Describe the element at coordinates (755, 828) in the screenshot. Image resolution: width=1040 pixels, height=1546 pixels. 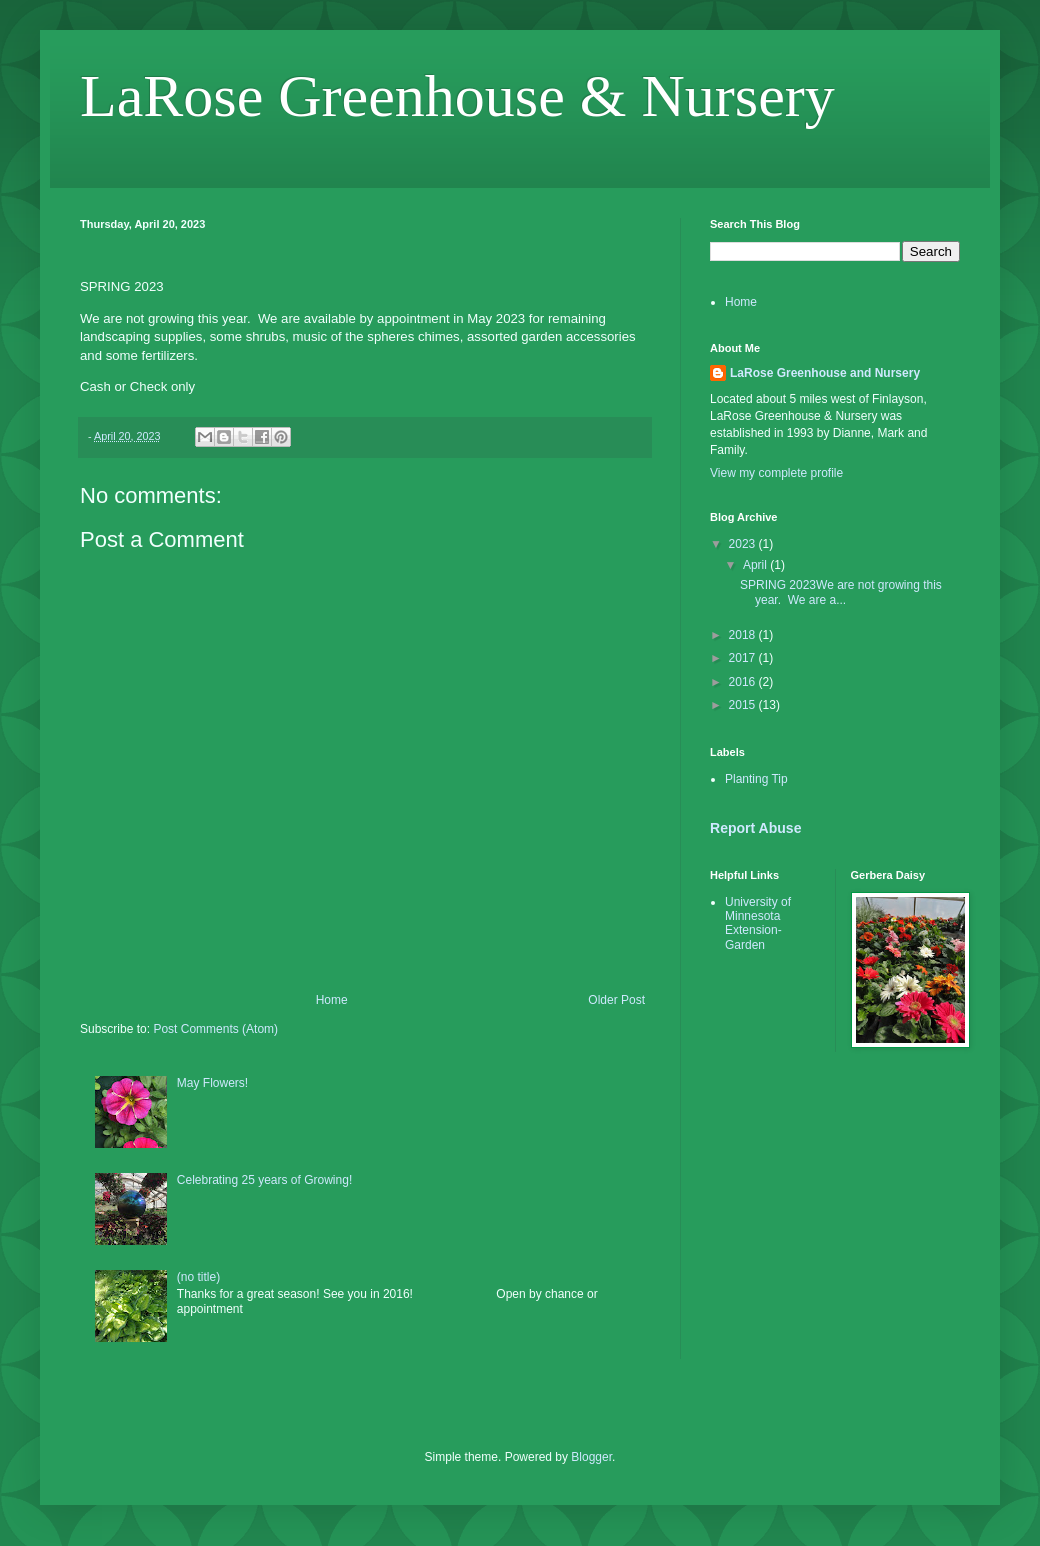
I see `Report Abuse` at that location.